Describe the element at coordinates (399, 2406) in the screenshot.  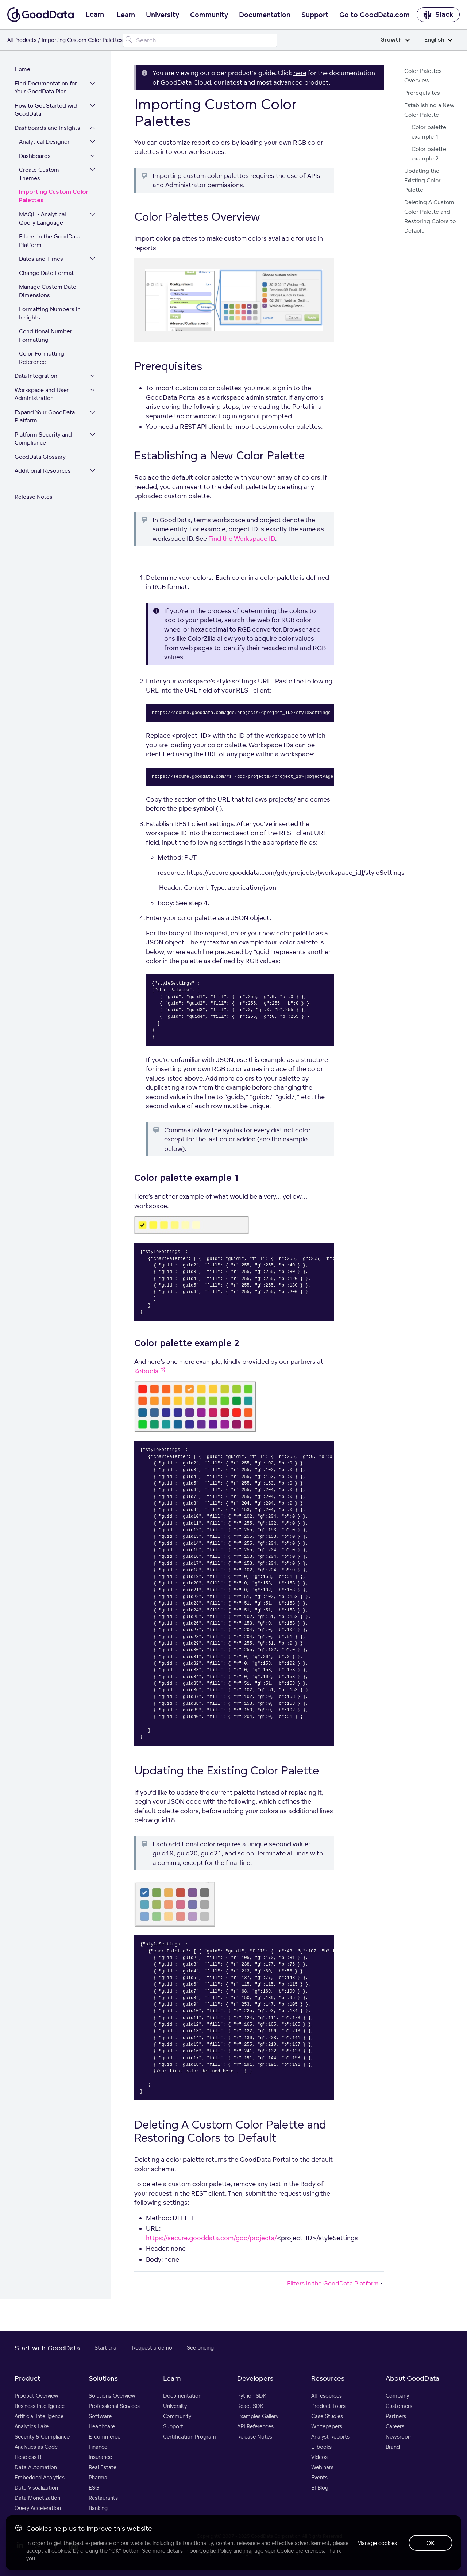
I see `Customers` at that location.